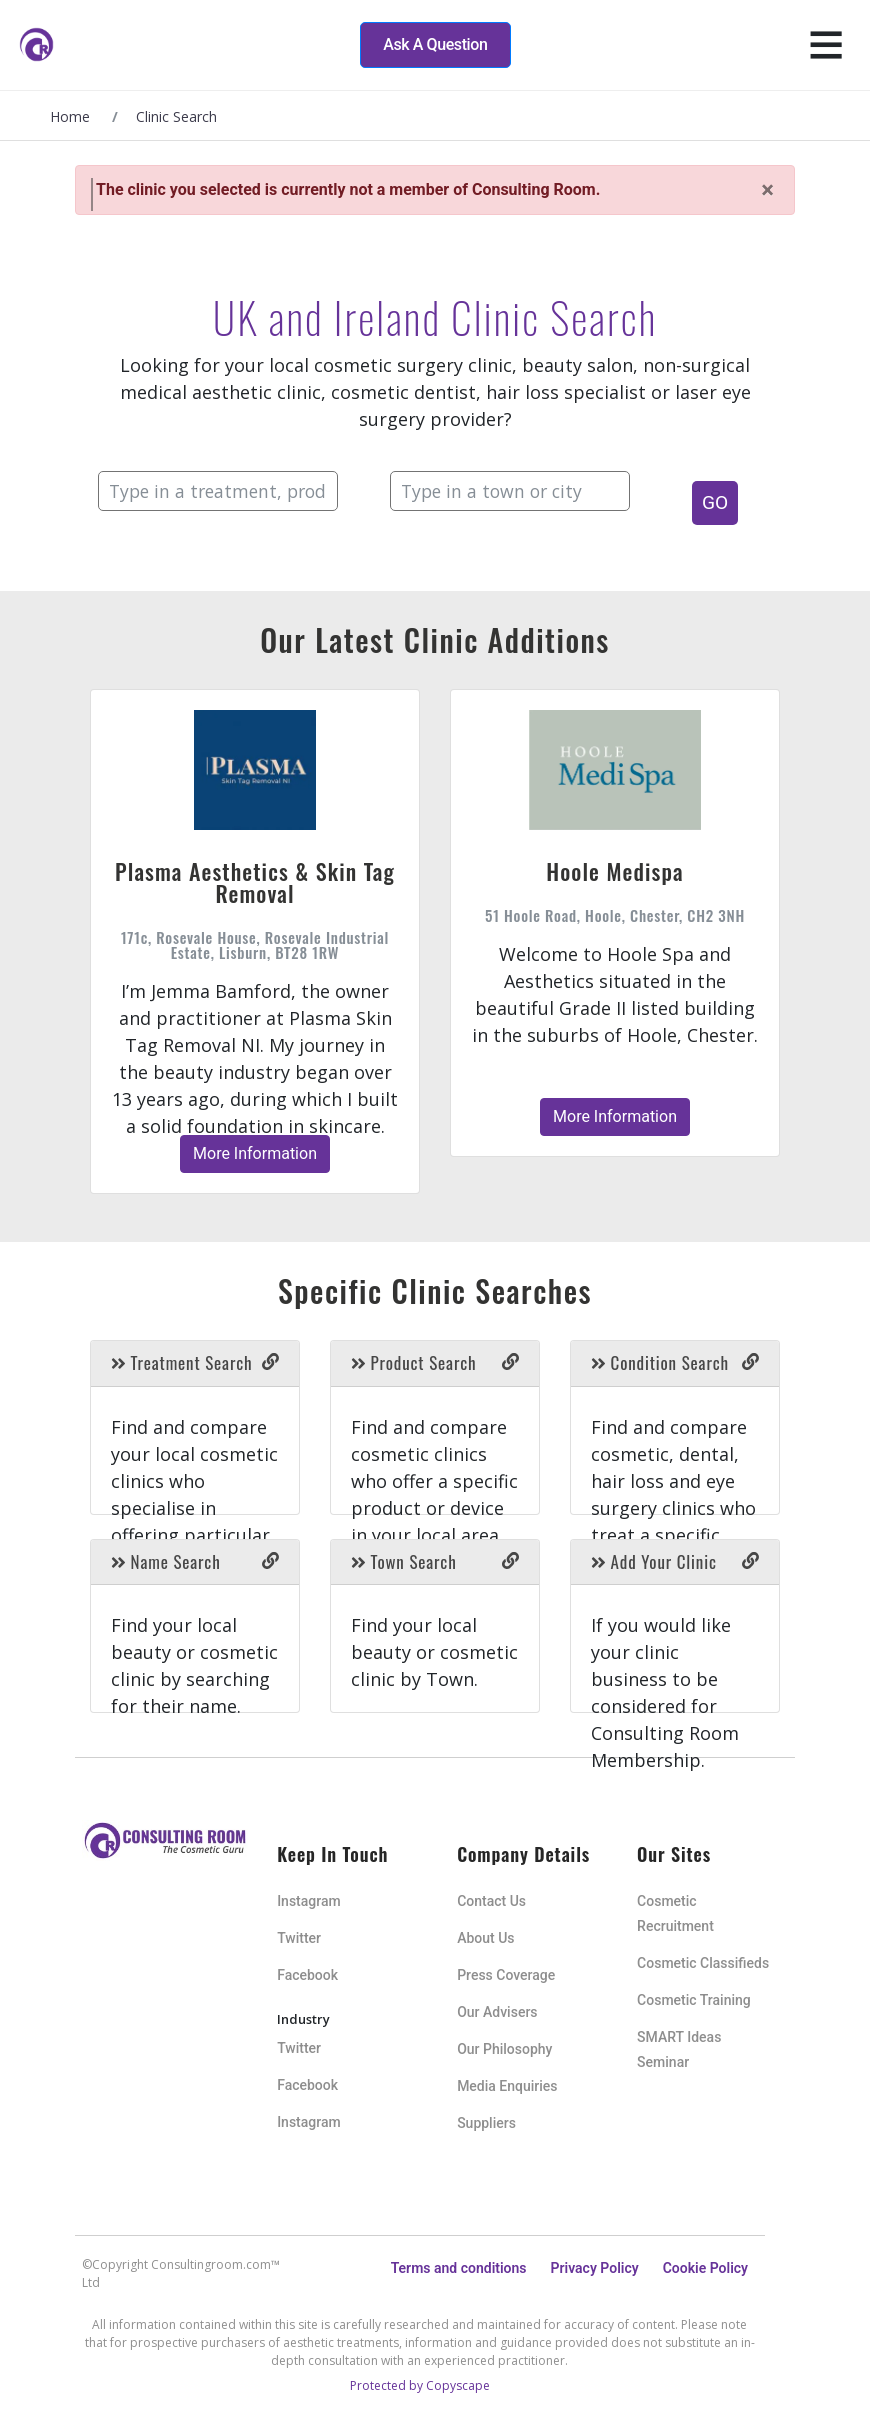 This screenshot has height=2432, width=870. Describe the element at coordinates (507, 2086) in the screenshot. I see `Media Enquiries` at that location.